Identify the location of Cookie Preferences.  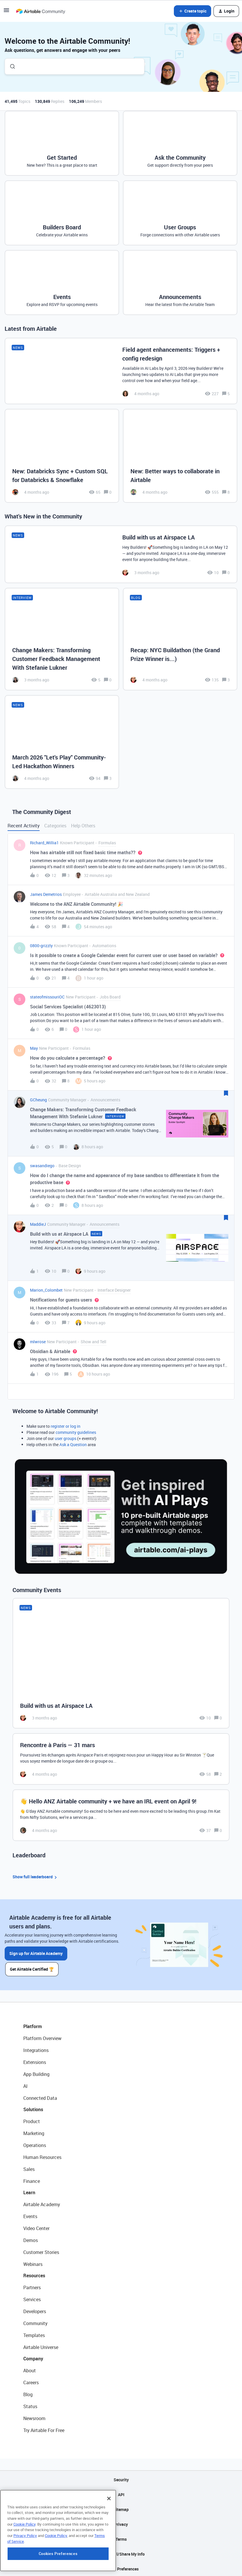
(121, 2567).